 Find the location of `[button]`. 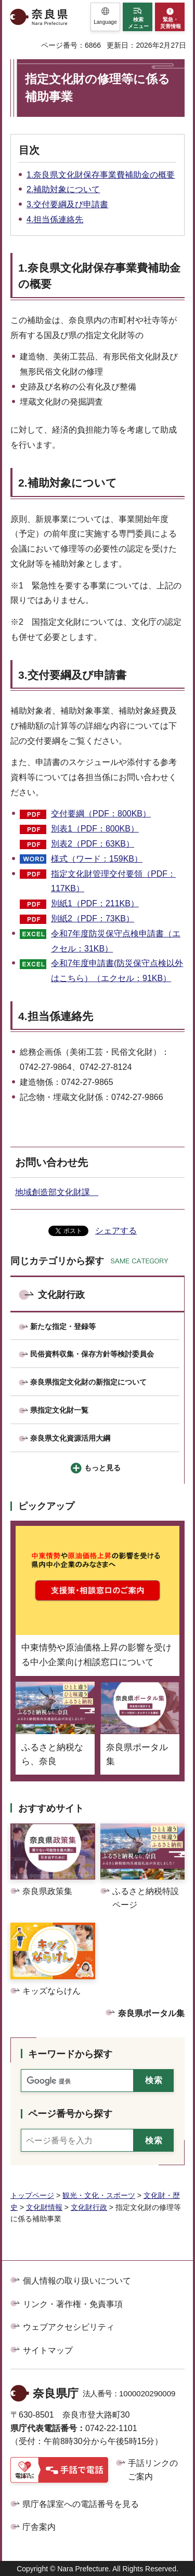

[button] is located at coordinates (105, 17).